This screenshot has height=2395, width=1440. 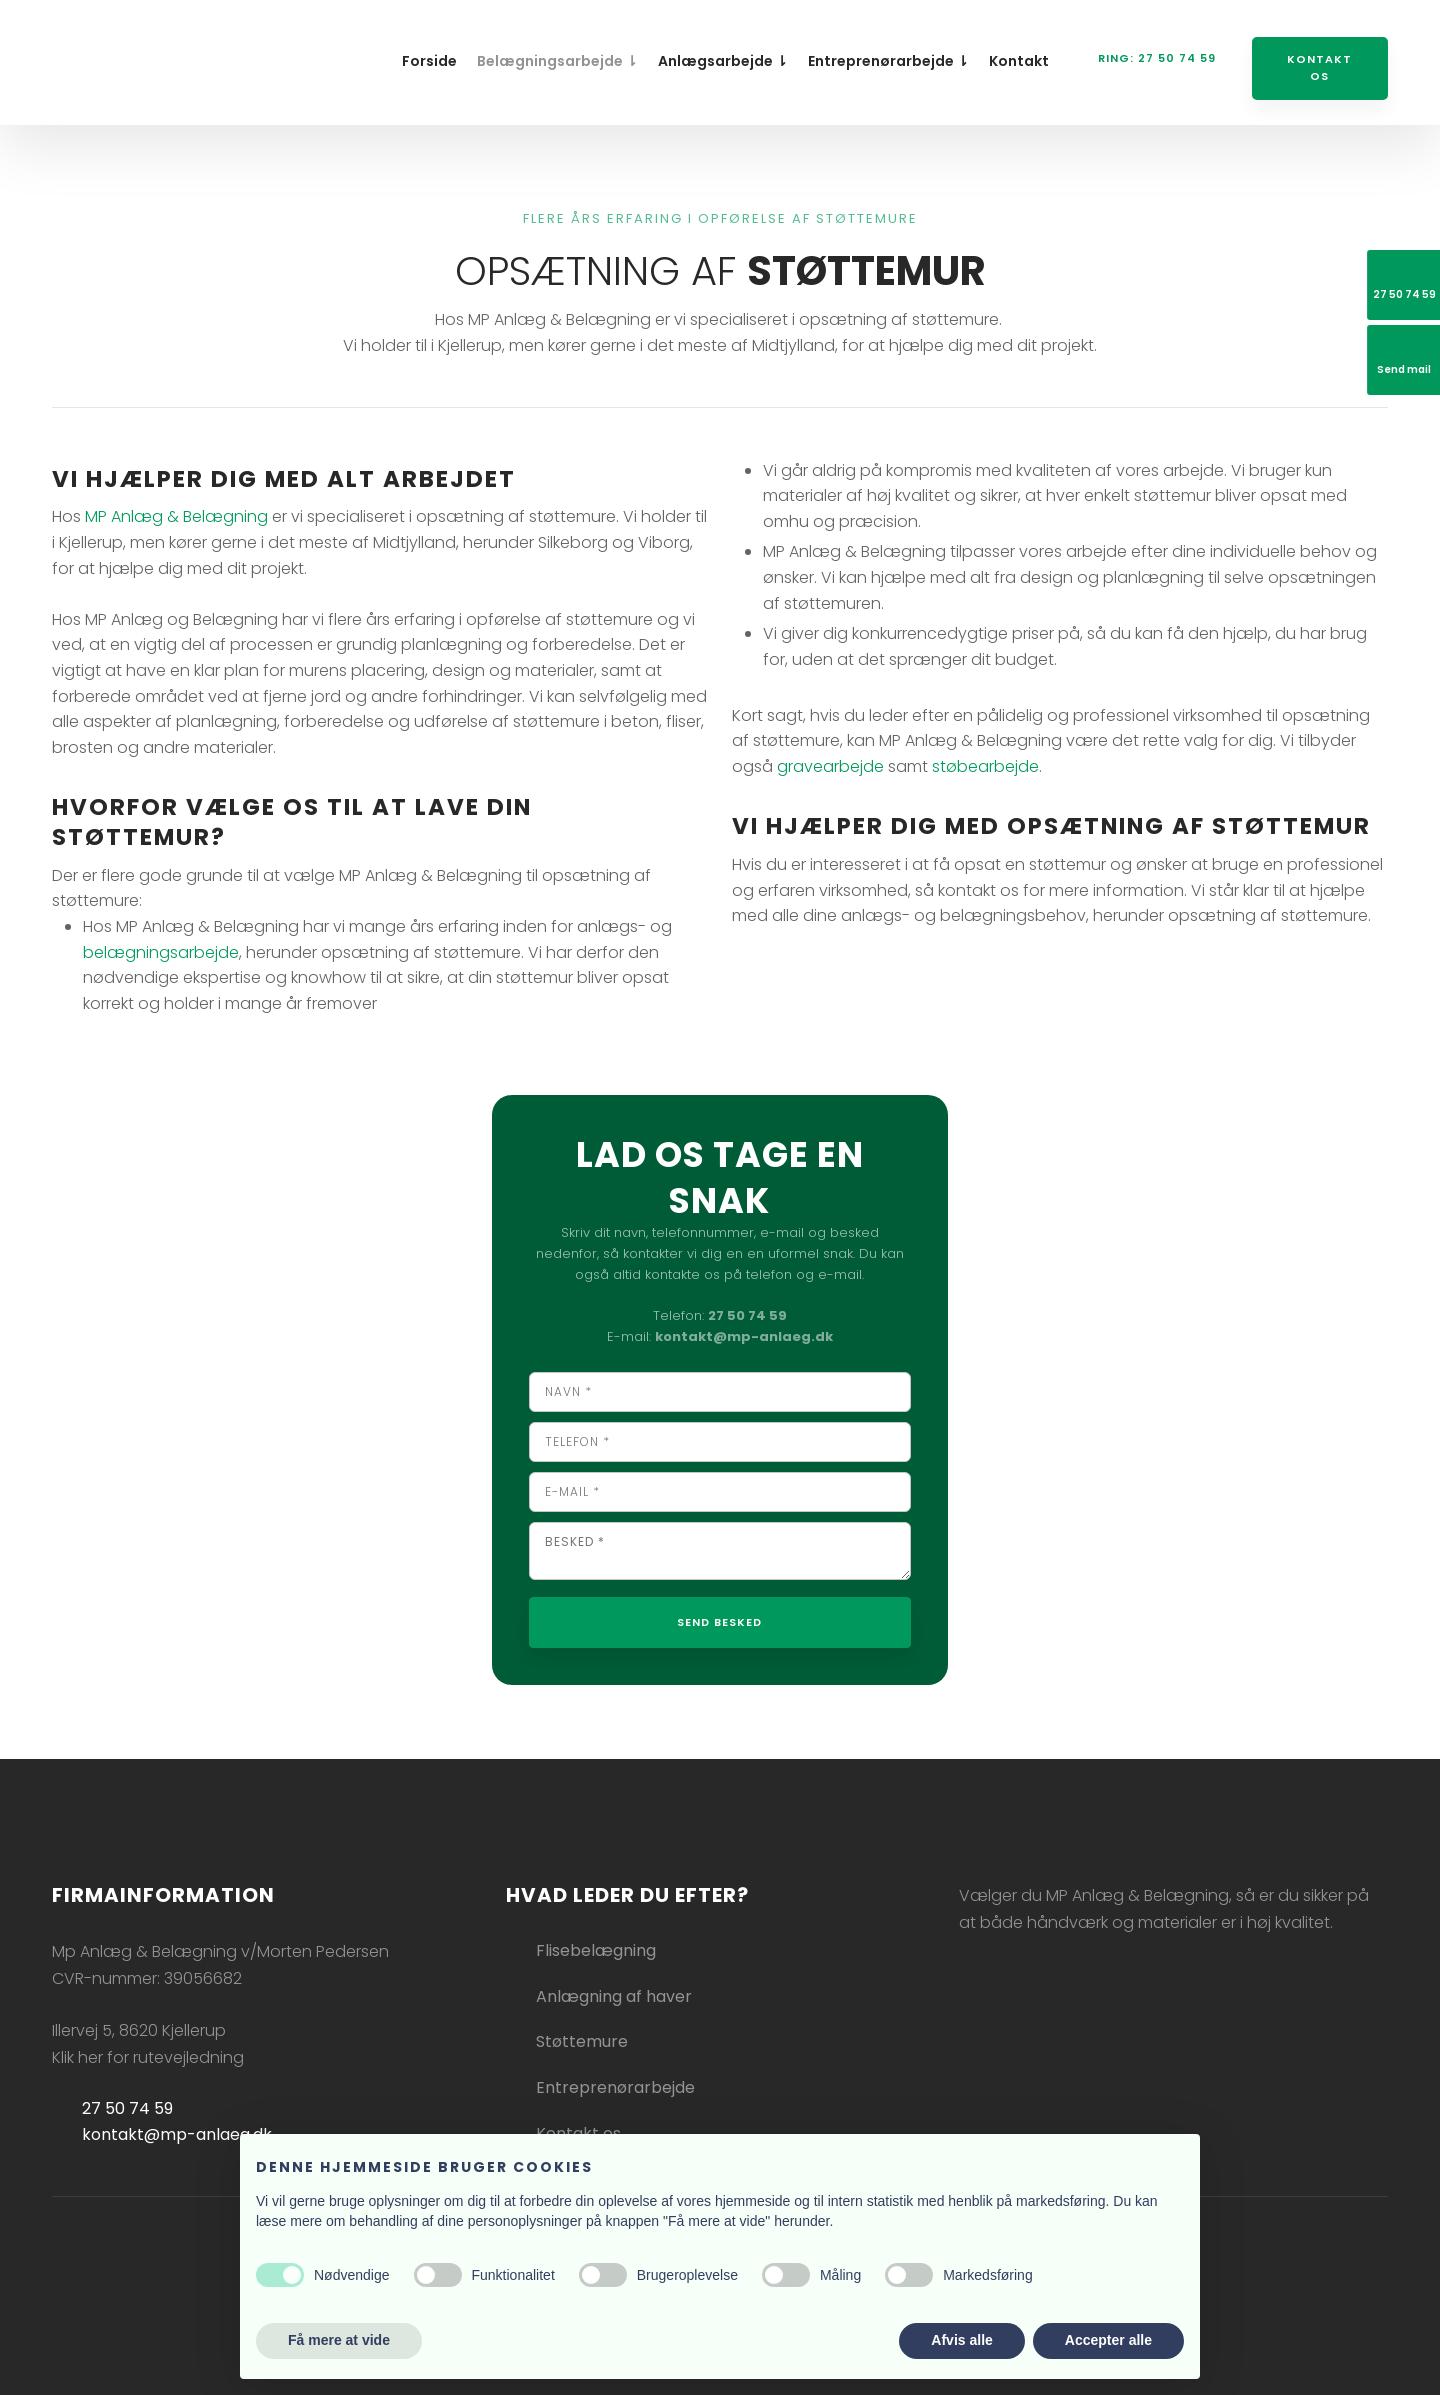 I want to click on Accepter alle [button], so click(x=1108, y=2340).